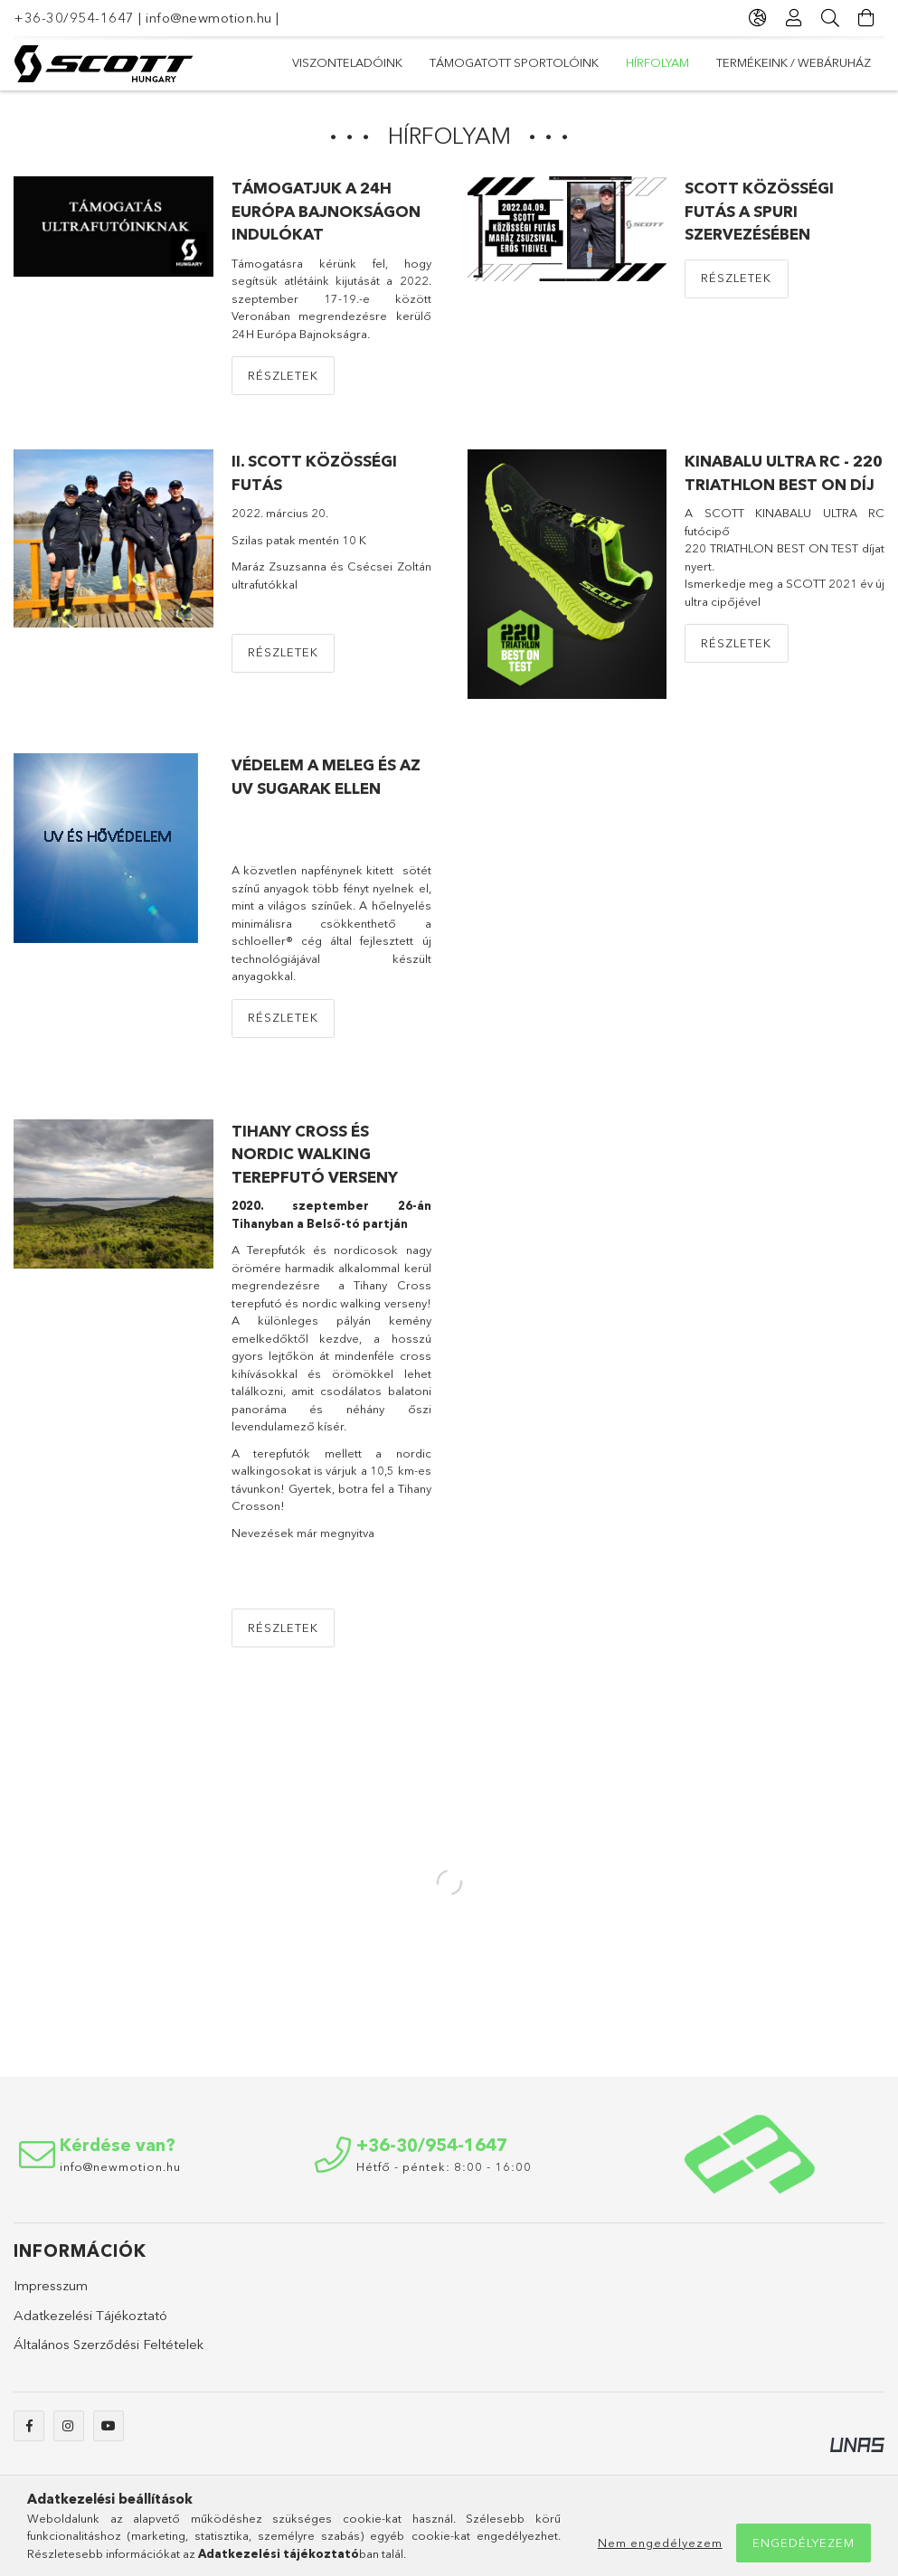 The width and height of the screenshot is (898, 2576). What do you see at coordinates (816, 62) in the screenshot?
I see `Viszonteladóink` at bounding box center [816, 62].